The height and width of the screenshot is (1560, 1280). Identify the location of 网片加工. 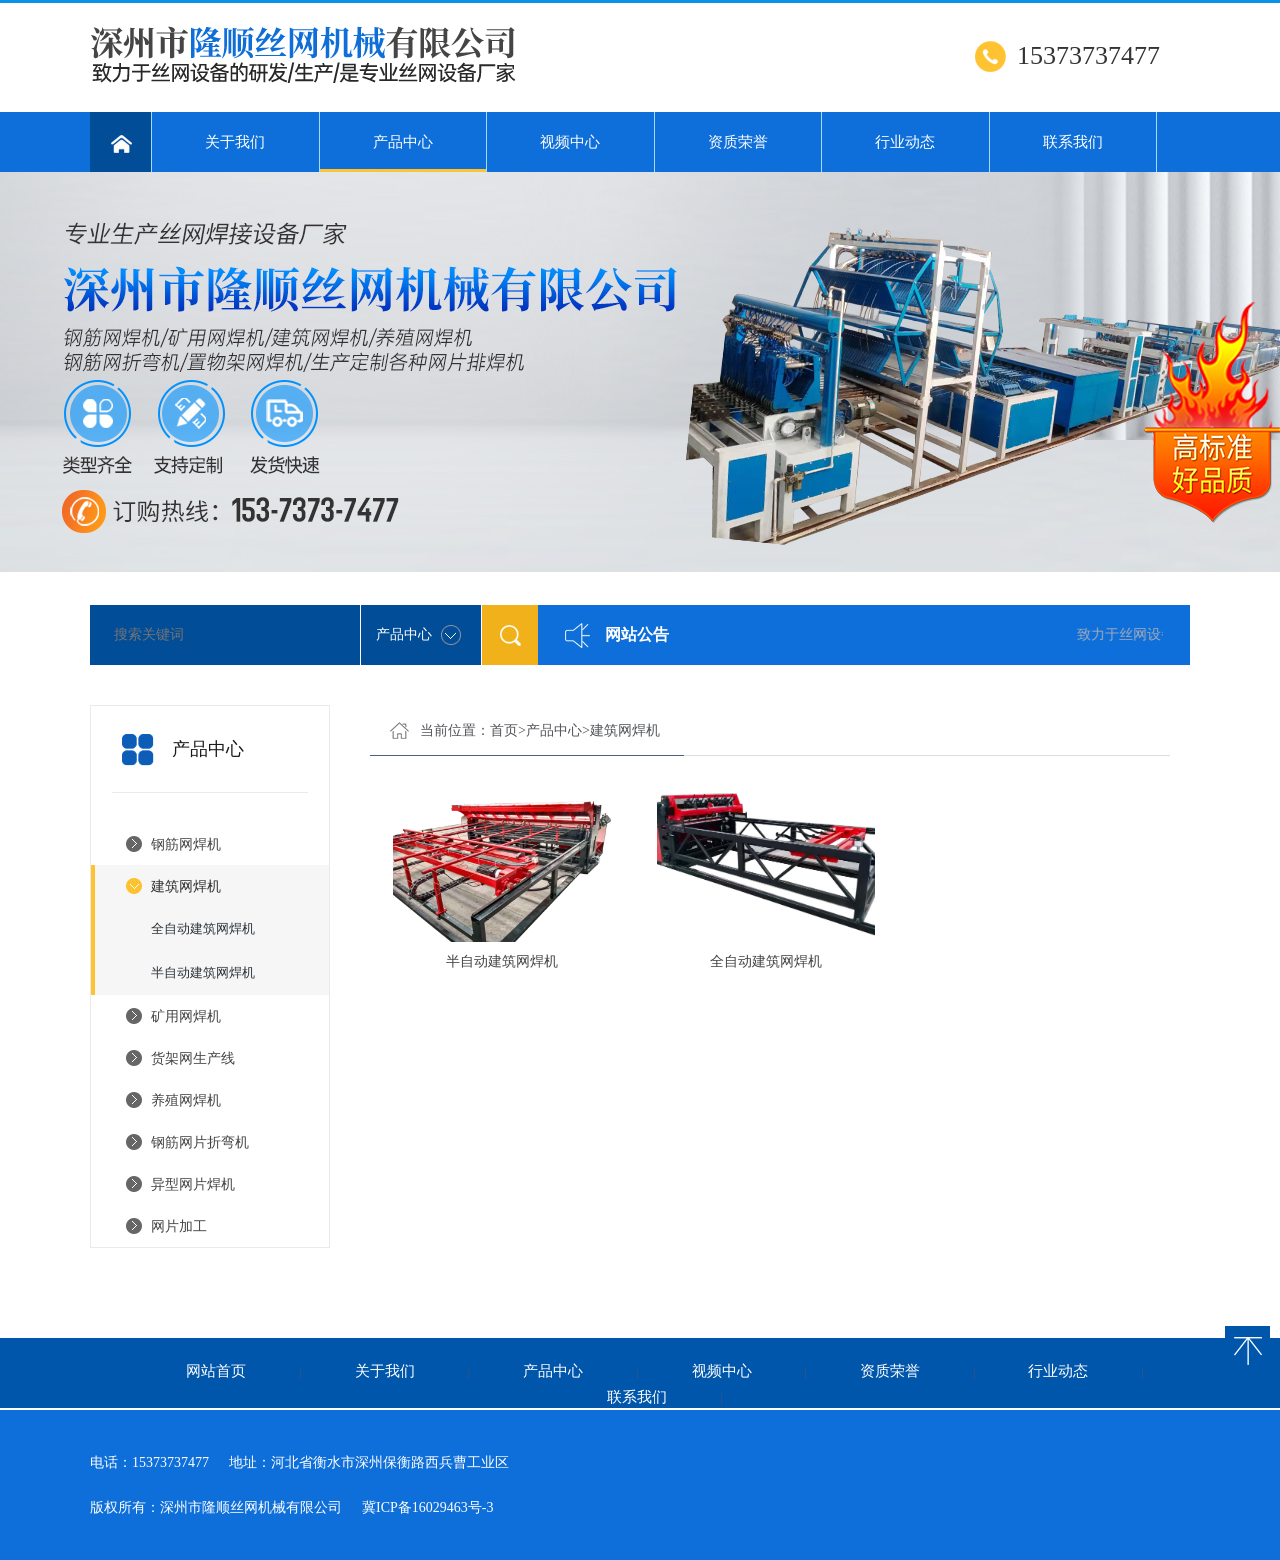
(179, 1226).